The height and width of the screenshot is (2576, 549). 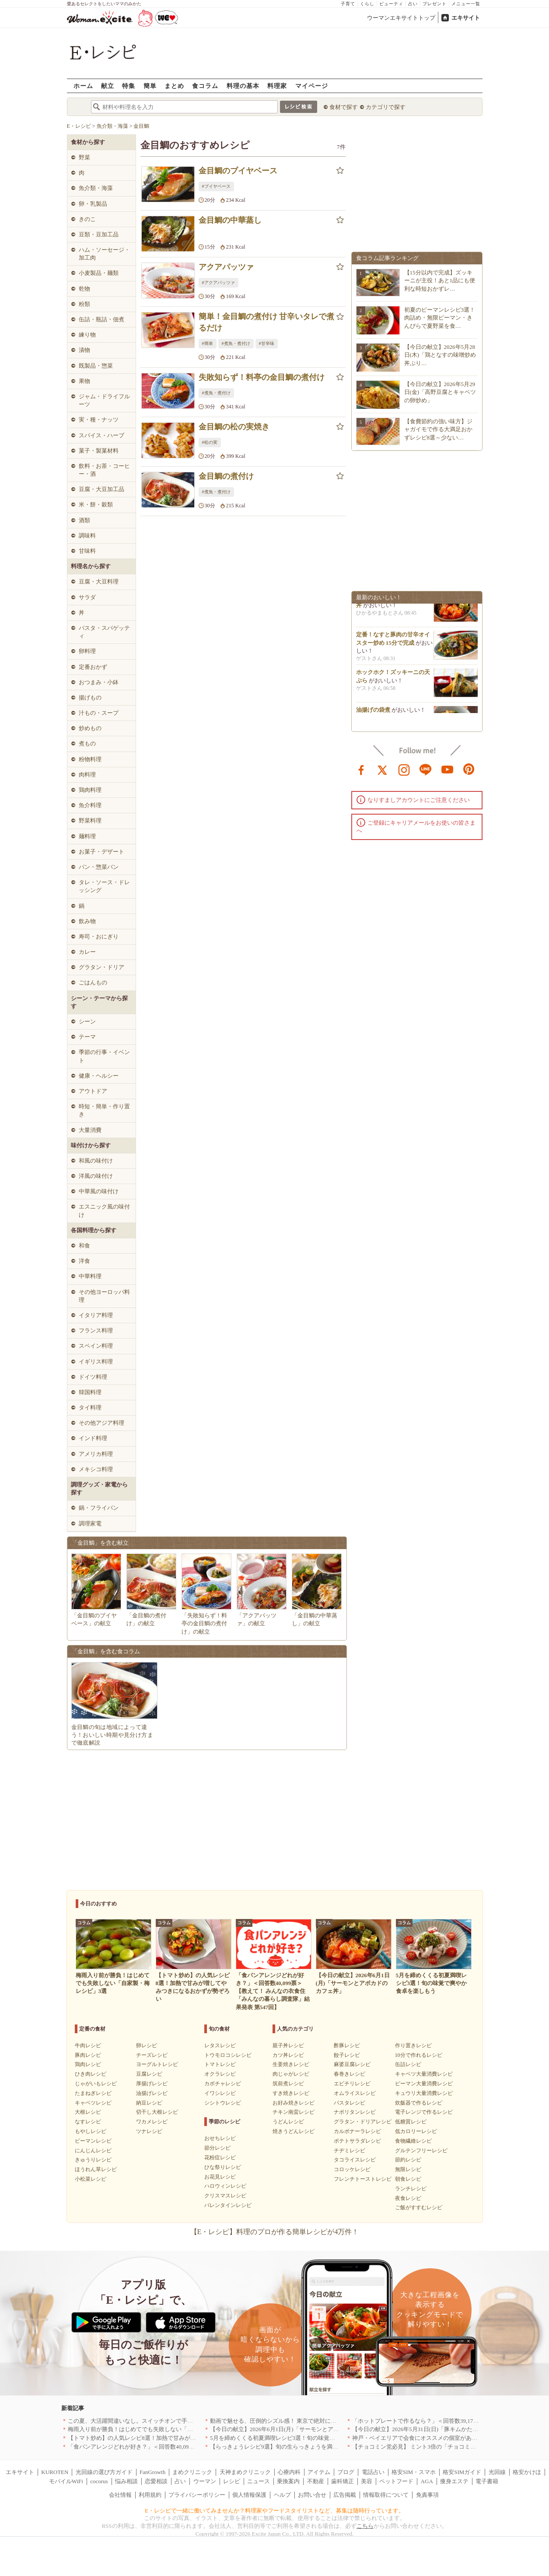 I want to click on カツ丼レシピ, so click(x=288, y=2055).